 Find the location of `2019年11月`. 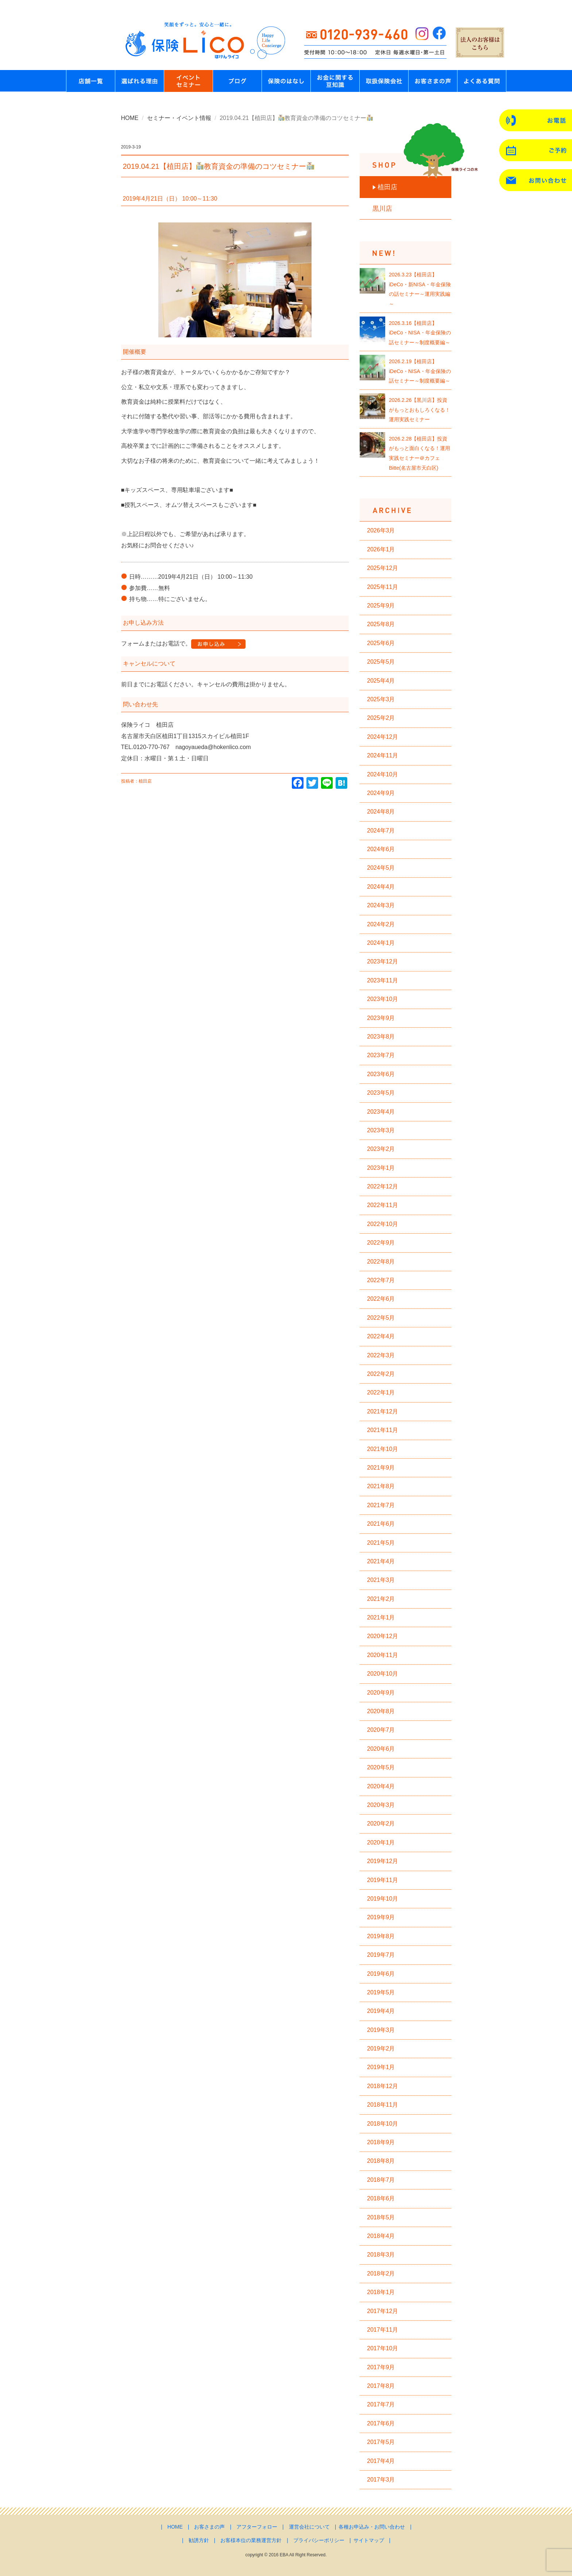

2019年11月 is located at coordinates (382, 1880).